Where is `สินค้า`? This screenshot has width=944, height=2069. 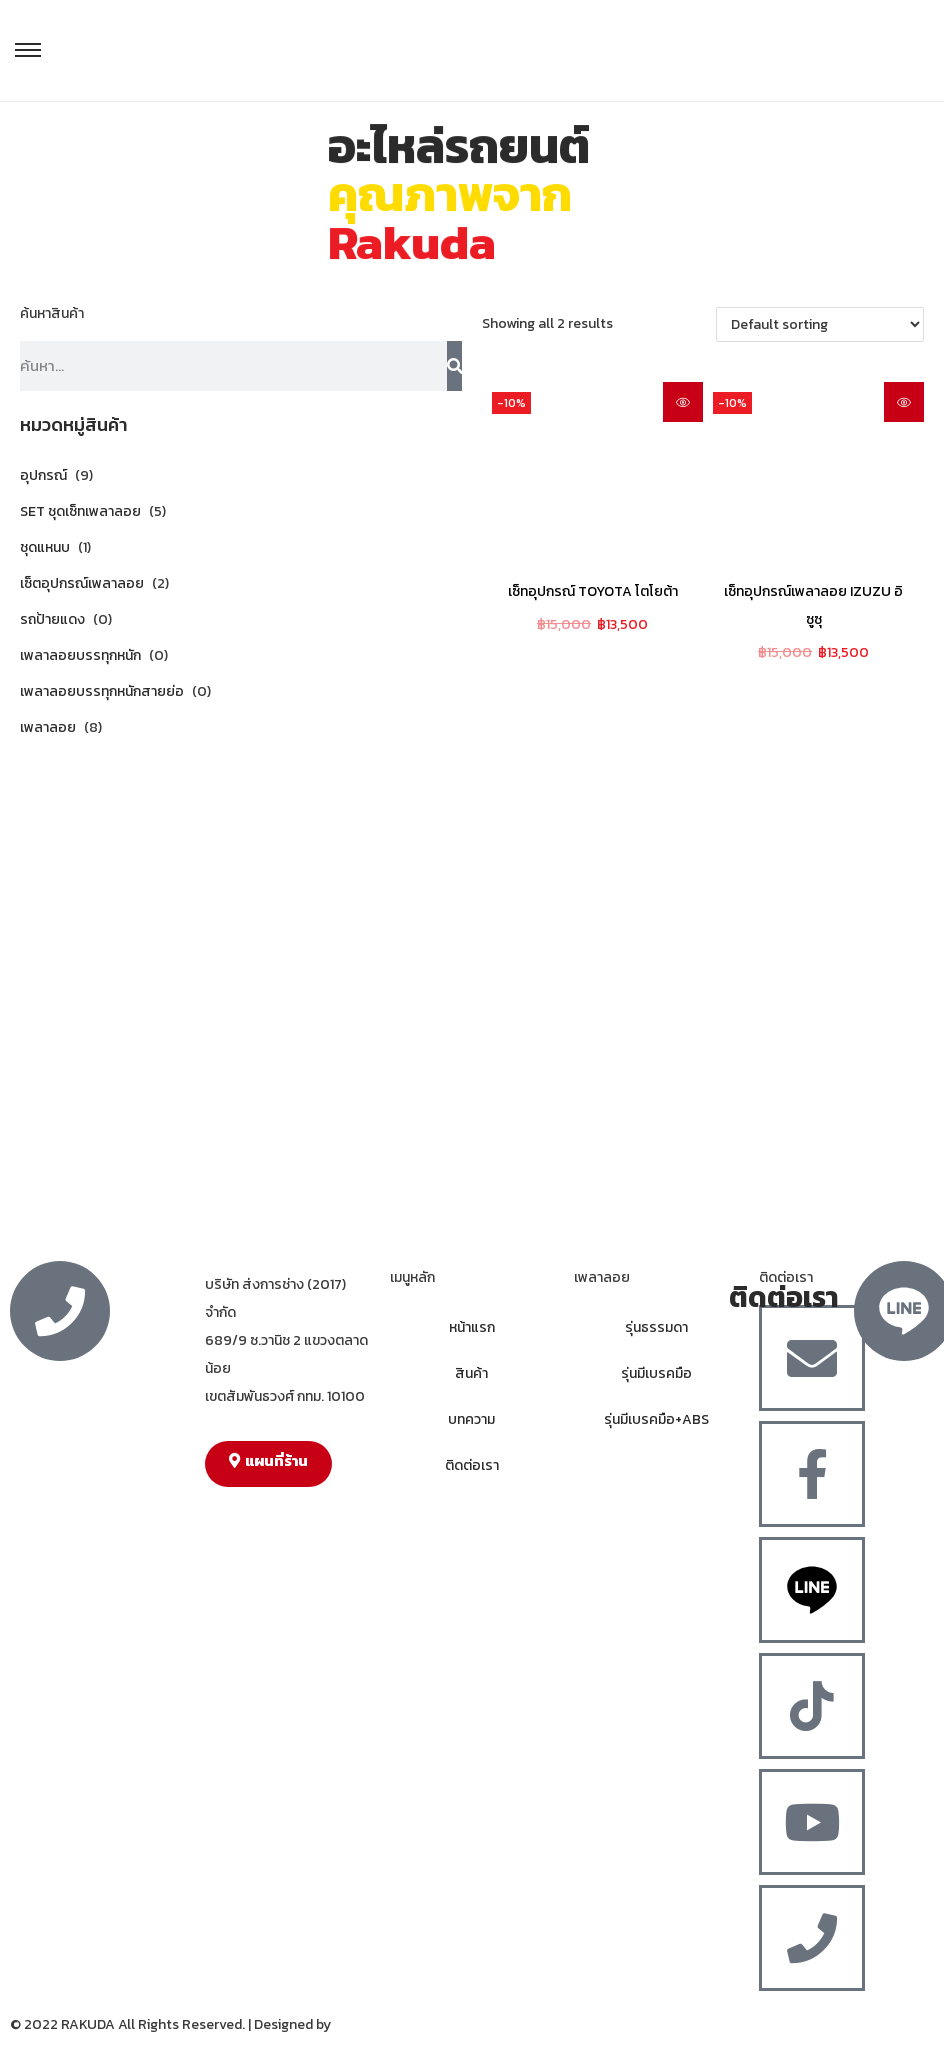 สินค้า is located at coordinates (471, 1373).